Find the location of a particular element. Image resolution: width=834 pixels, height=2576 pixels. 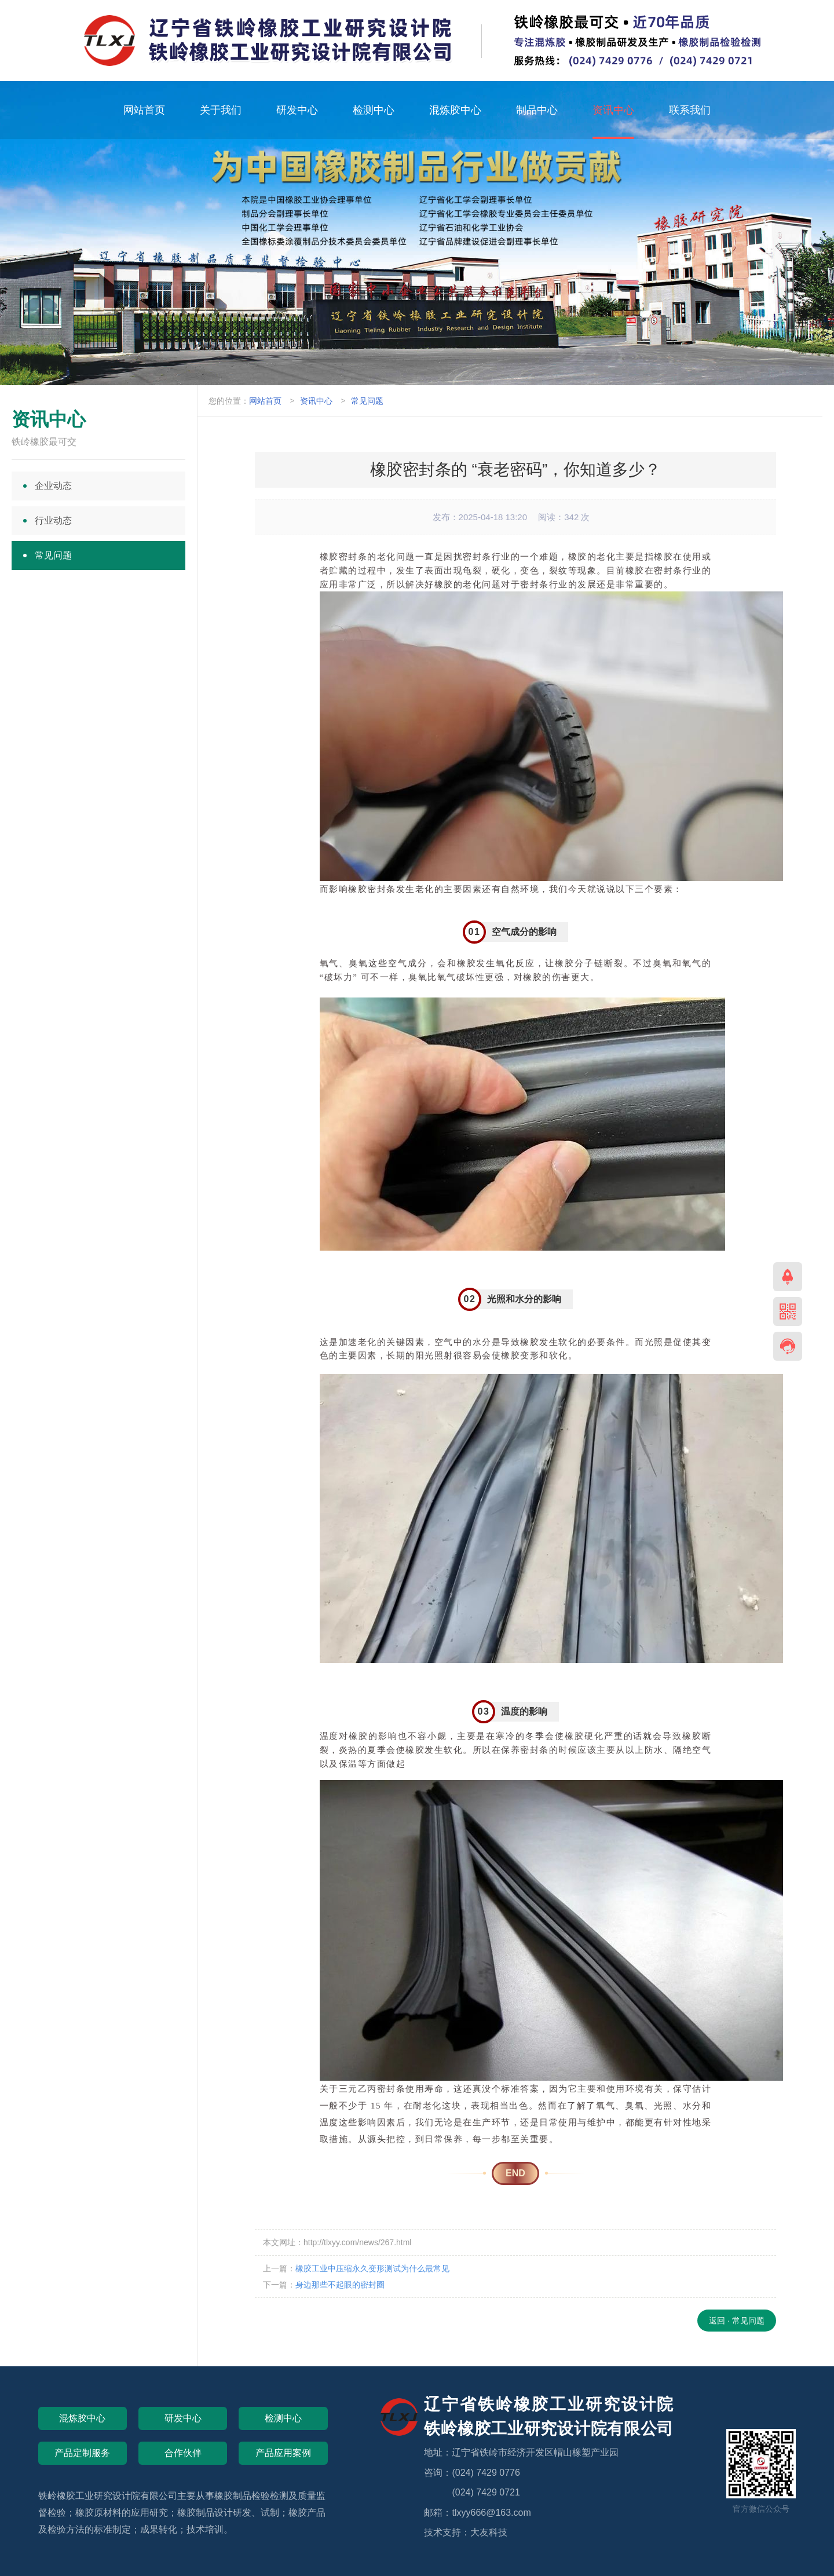

资讯中心 is located at coordinates (613, 110).